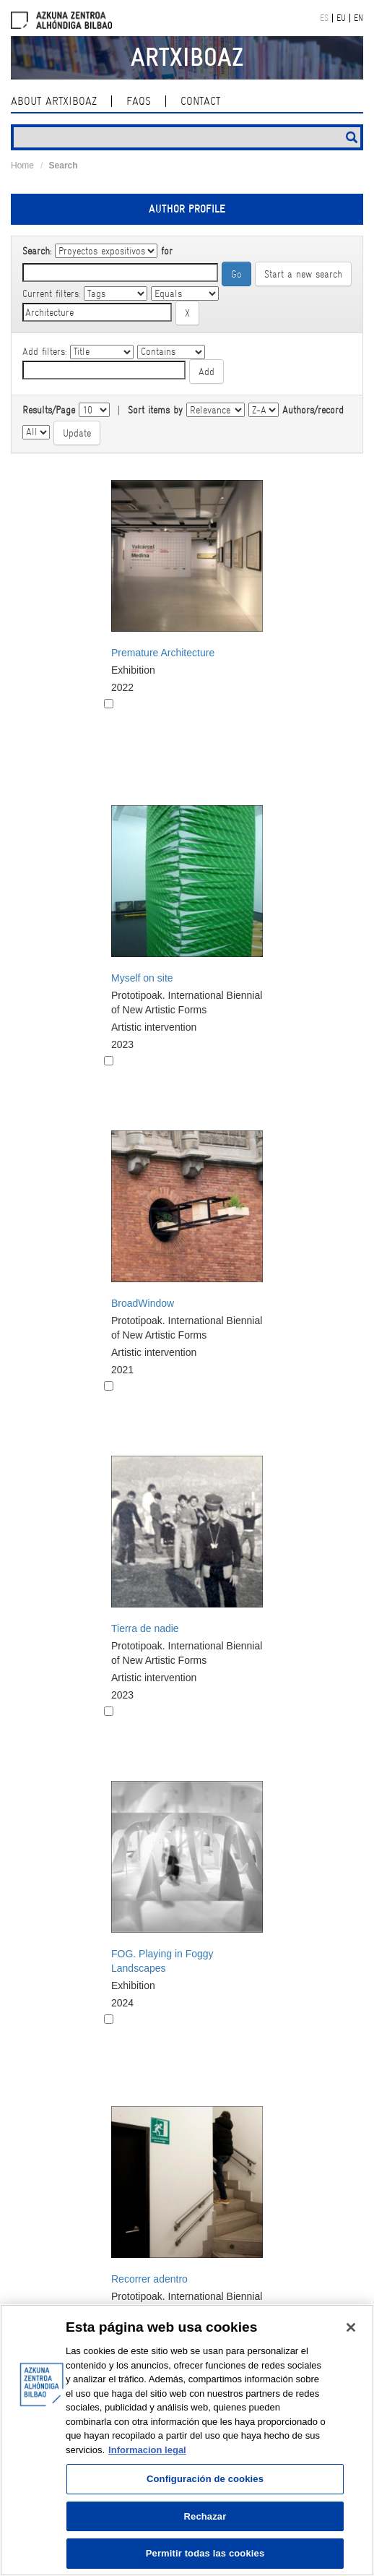 This screenshot has height=2576, width=374. Describe the element at coordinates (142, 978) in the screenshot. I see `Myself on site` at that location.